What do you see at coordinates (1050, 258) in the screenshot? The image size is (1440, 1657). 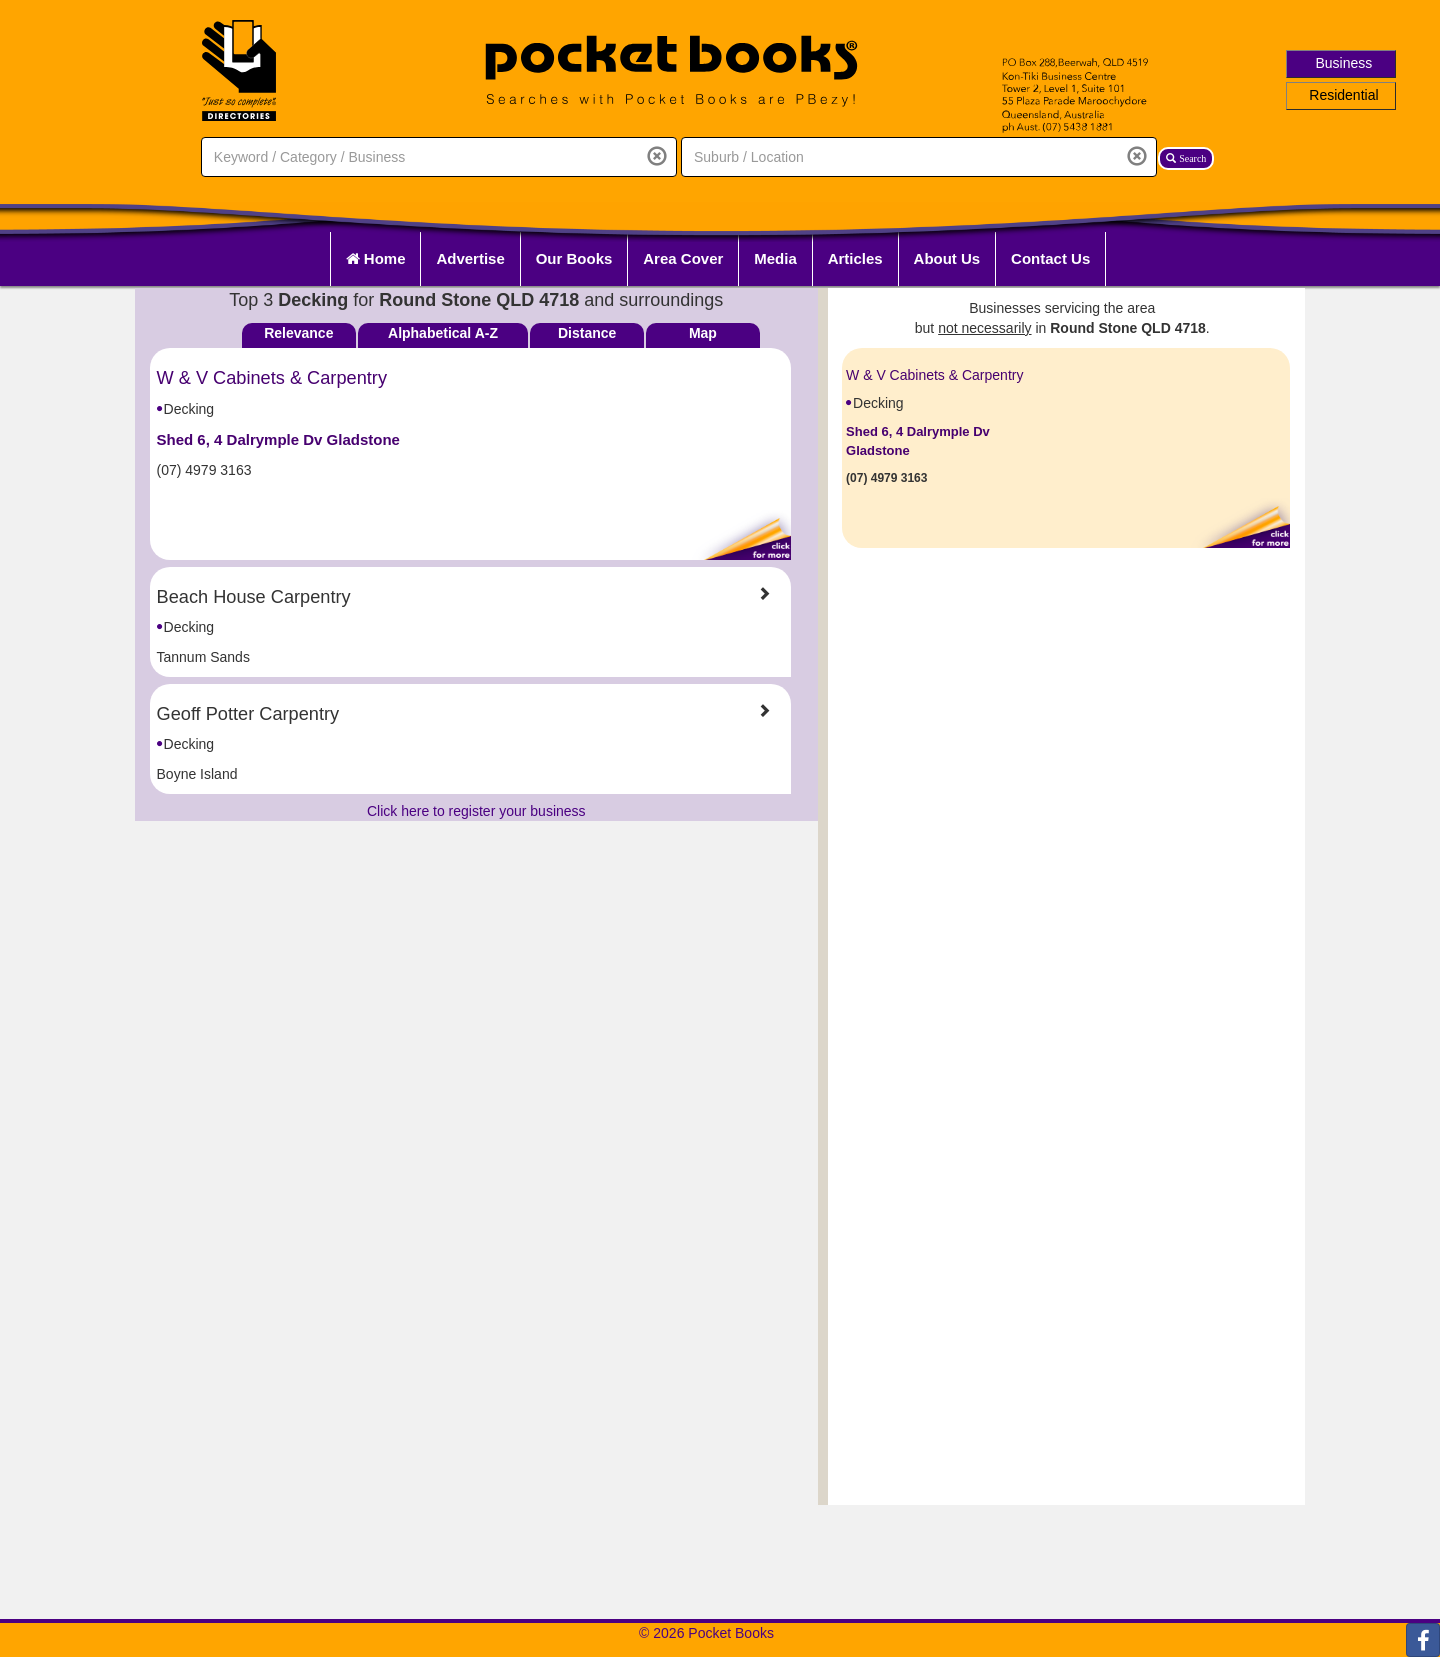 I see `Contact Us` at bounding box center [1050, 258].